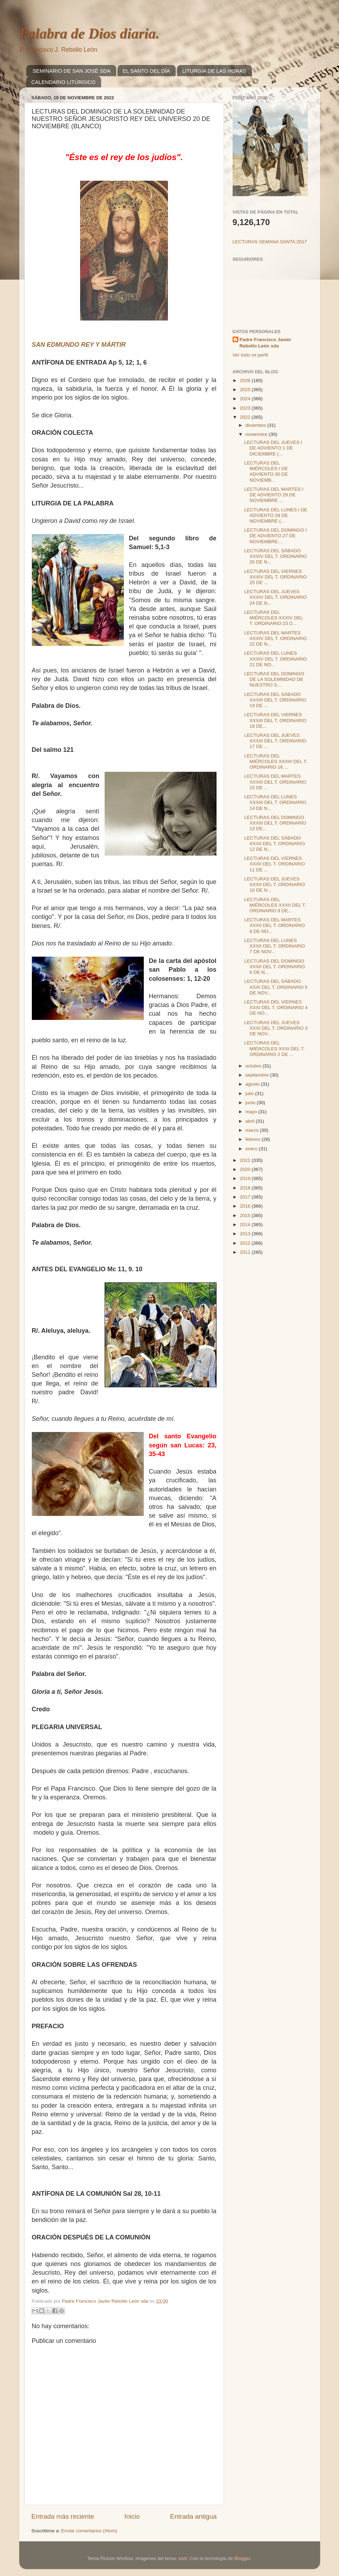 This screenshot has height=2576, width=339. I want to click on 2015, so click(246, 1215).